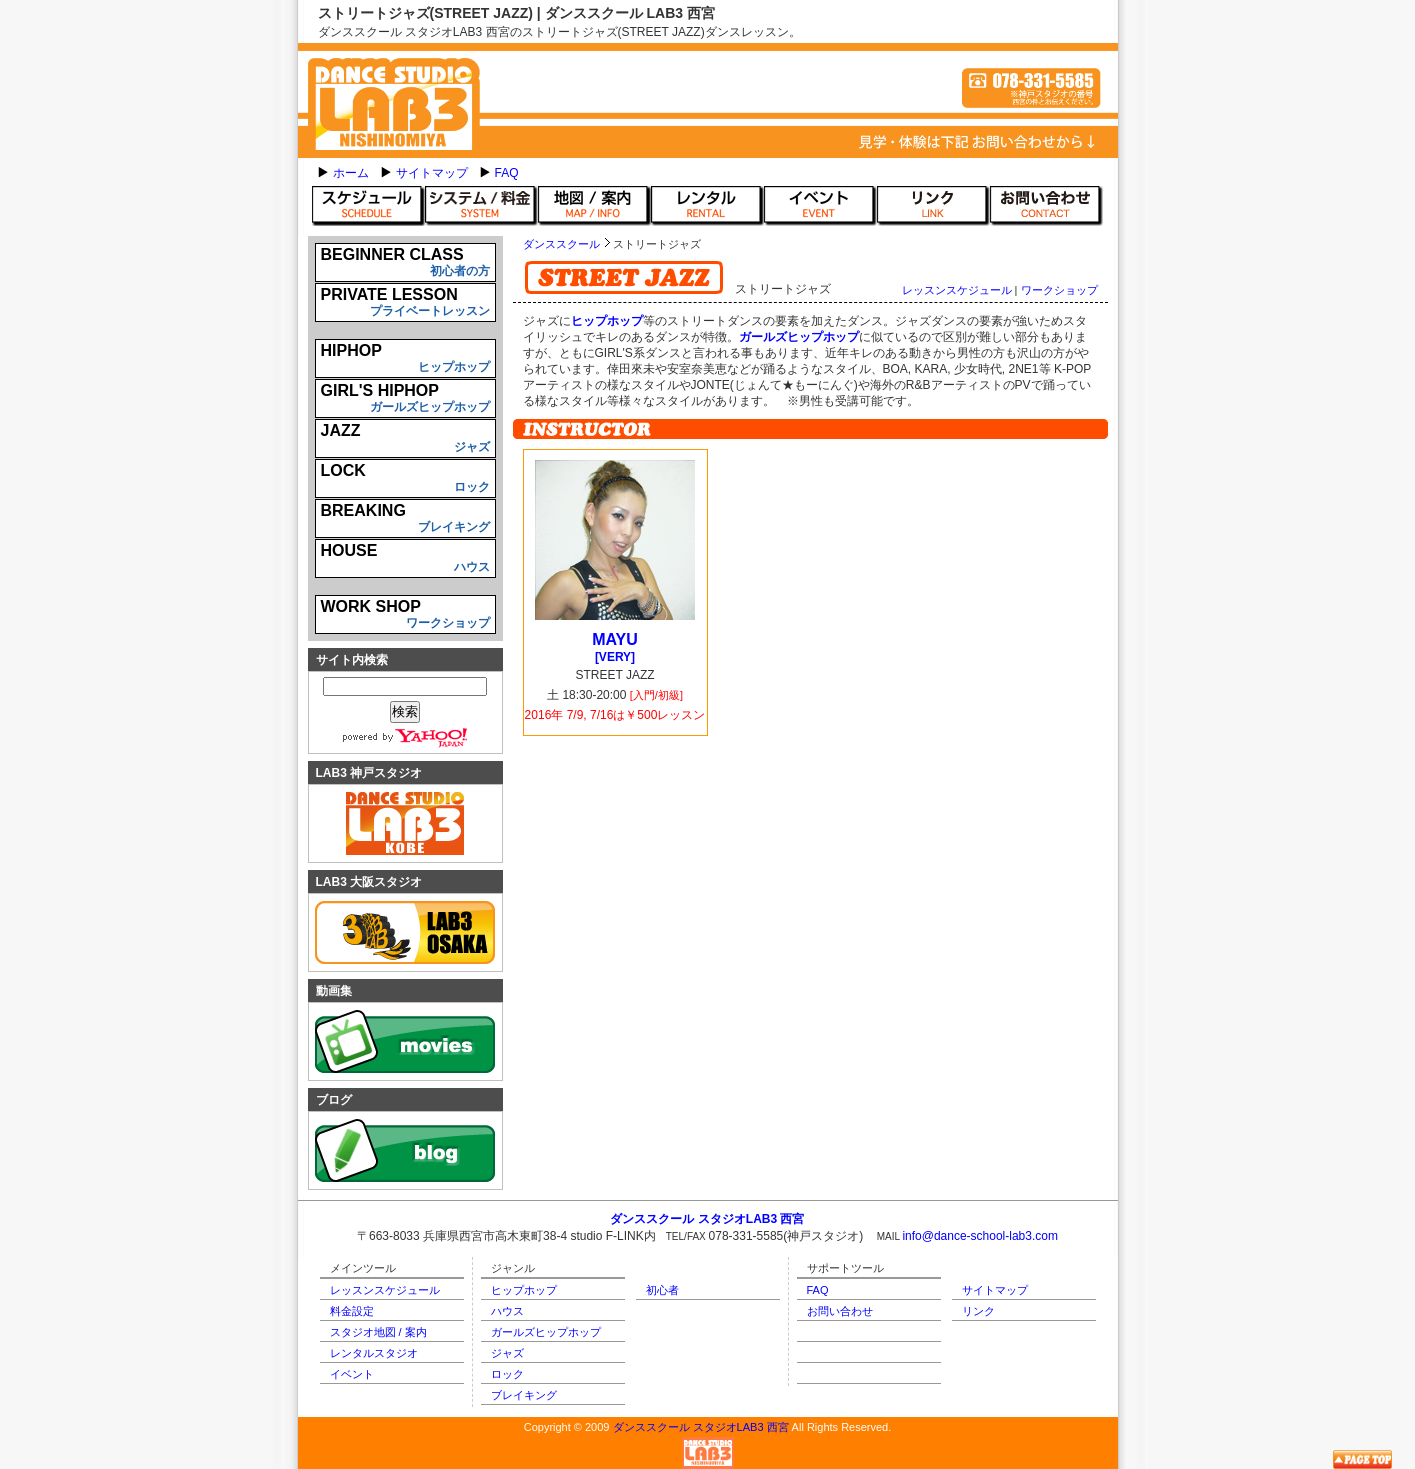 The height and width of the screenshot is (1469, 1415). Describe the element at coordinates (840, 1311) in the screenshot. I see `お問い合わせ` at that location.